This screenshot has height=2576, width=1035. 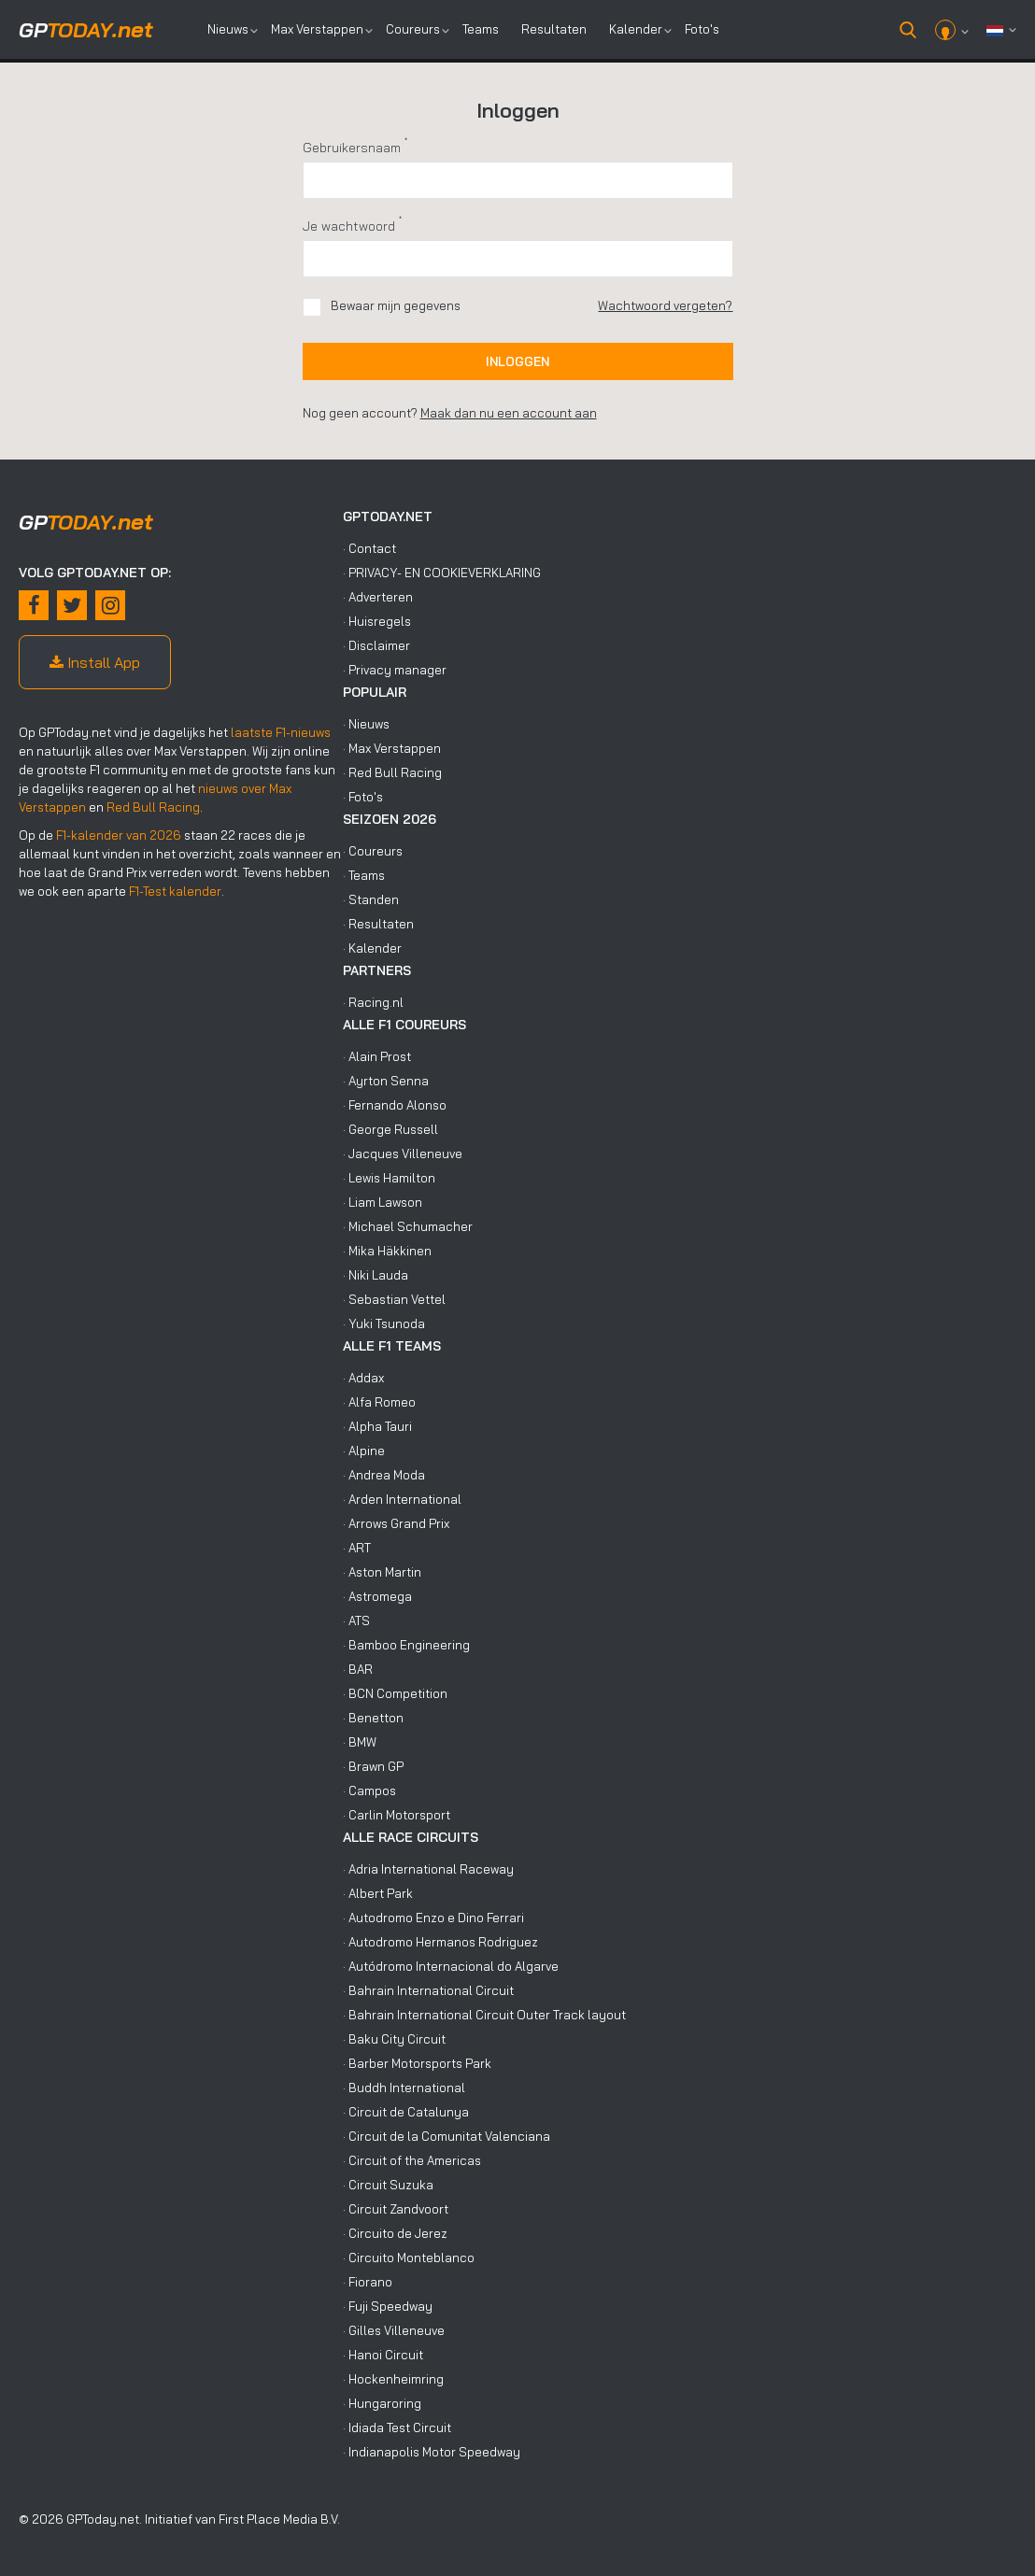 What do you see at coordinates (395, 2233) in the screenshot?
I see `· Circuito de Jerez` at bounding box center [395, 2233].